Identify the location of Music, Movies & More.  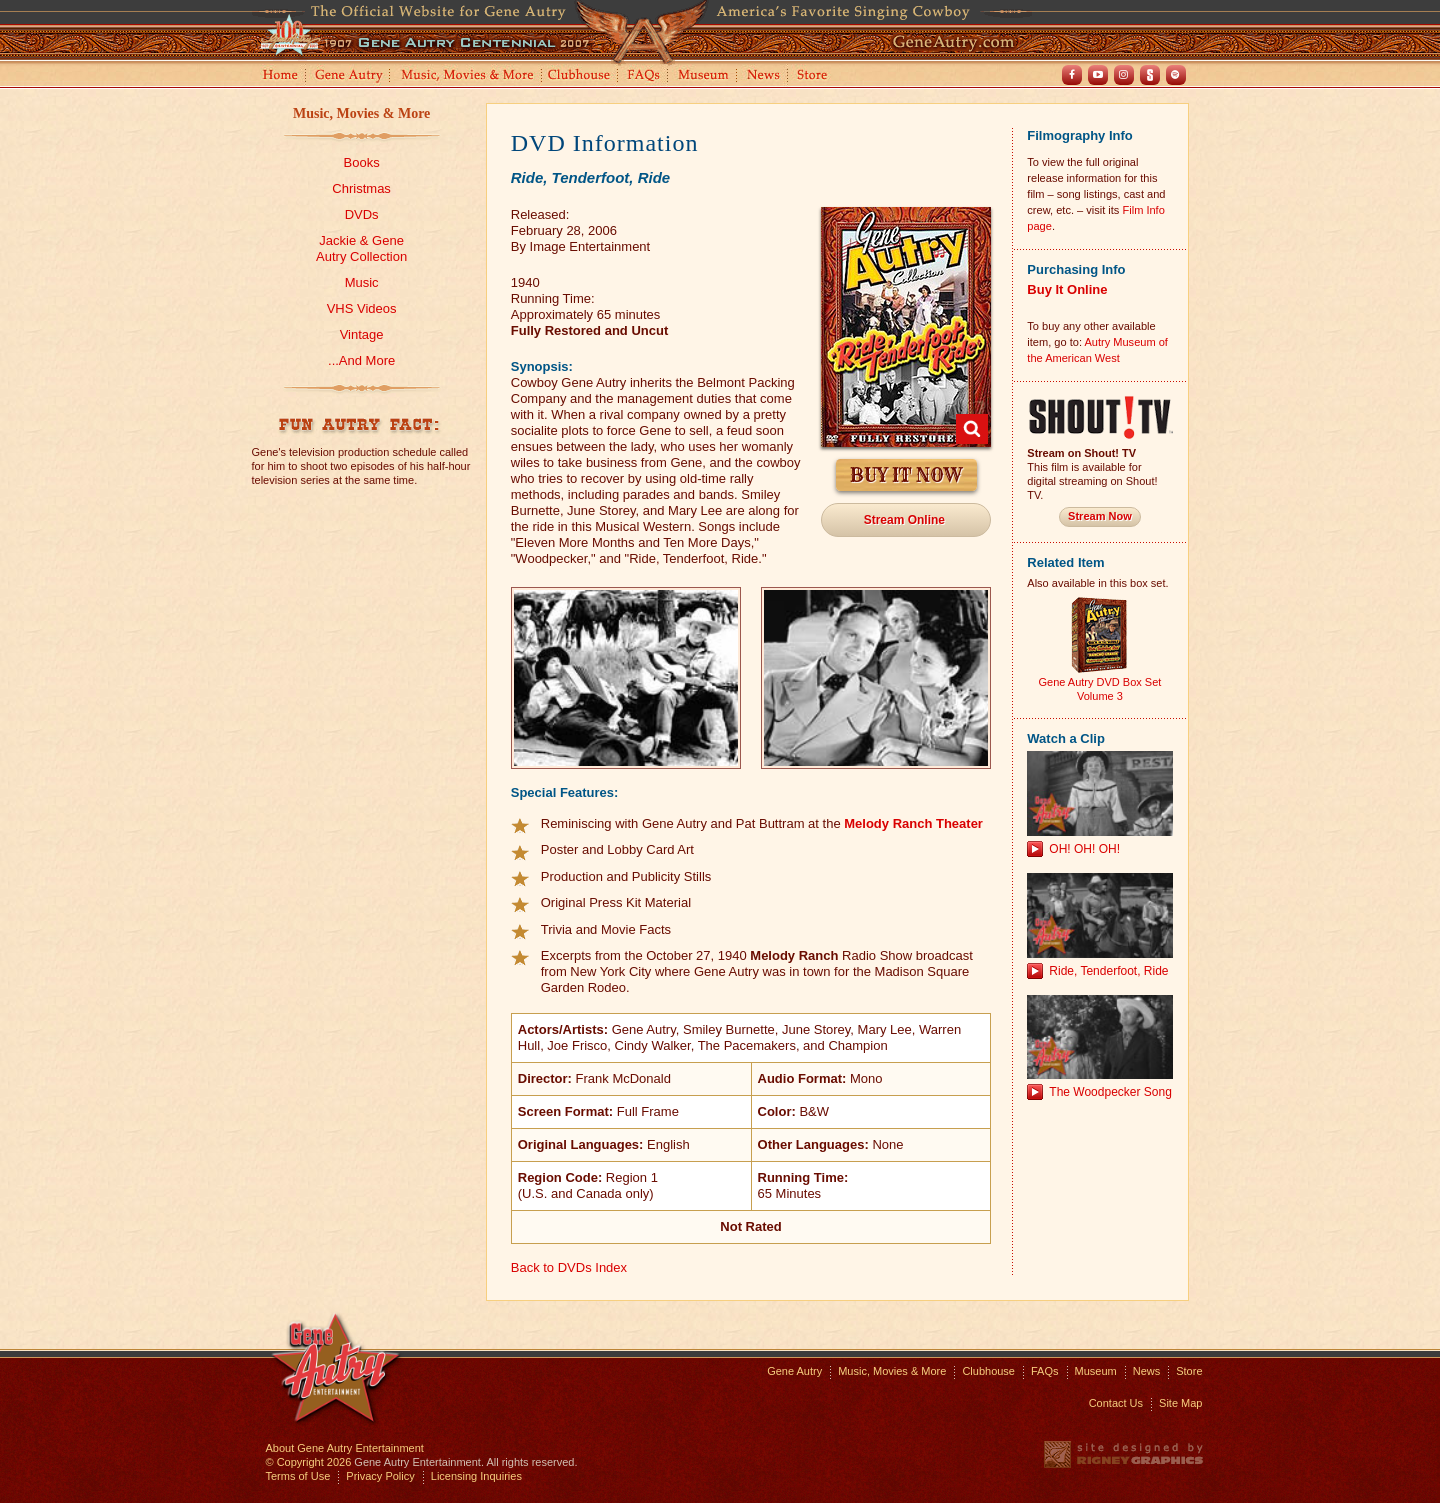
(361, 113).